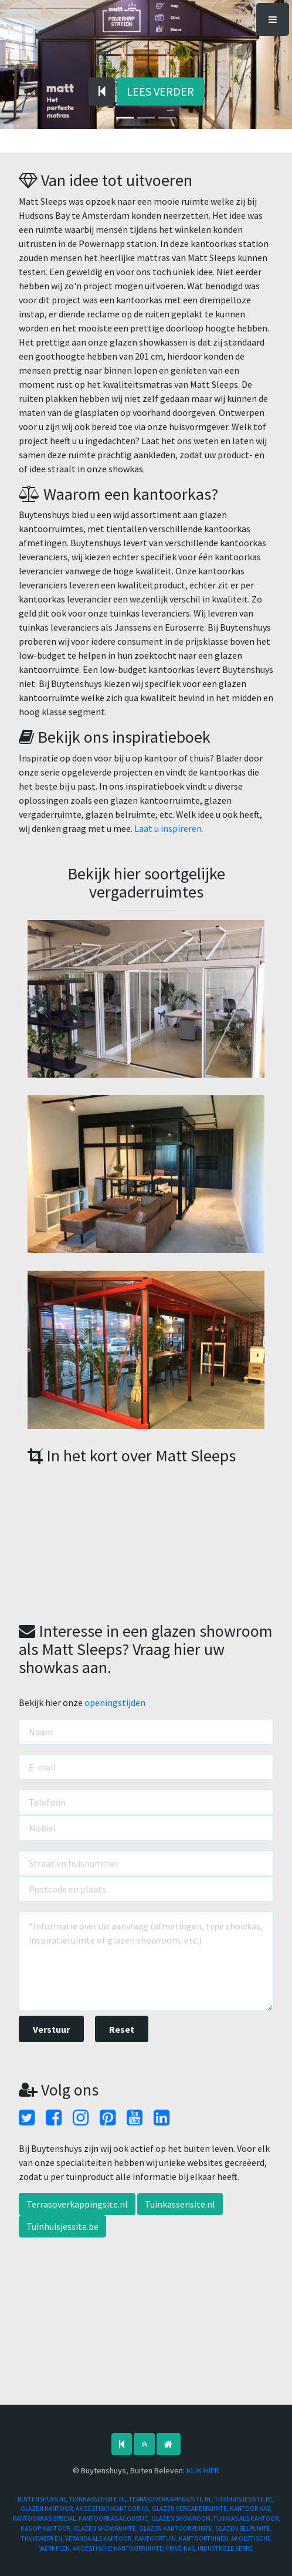 The image size is (292, 2576). What do you see at coordinates (106, 2528) in the screenshot?
I see `GLAZEN SHOWRUIMTE,` at bounding box center [106, 2528].